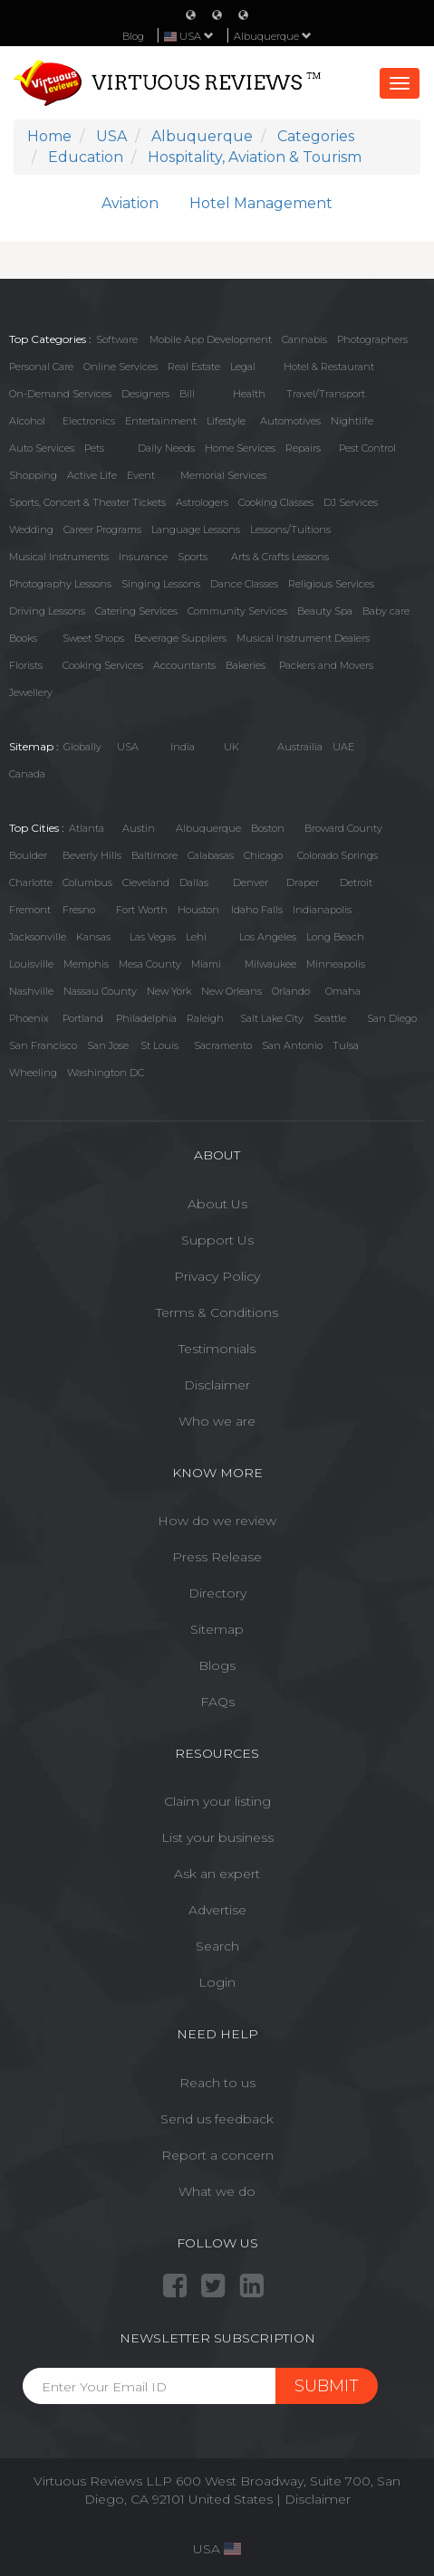 This screenshot has height=2576, width=434. What do you see at coordinates (194, 366) in the screenshot?
I see `Real Estate` at bounding box center [194, 366].